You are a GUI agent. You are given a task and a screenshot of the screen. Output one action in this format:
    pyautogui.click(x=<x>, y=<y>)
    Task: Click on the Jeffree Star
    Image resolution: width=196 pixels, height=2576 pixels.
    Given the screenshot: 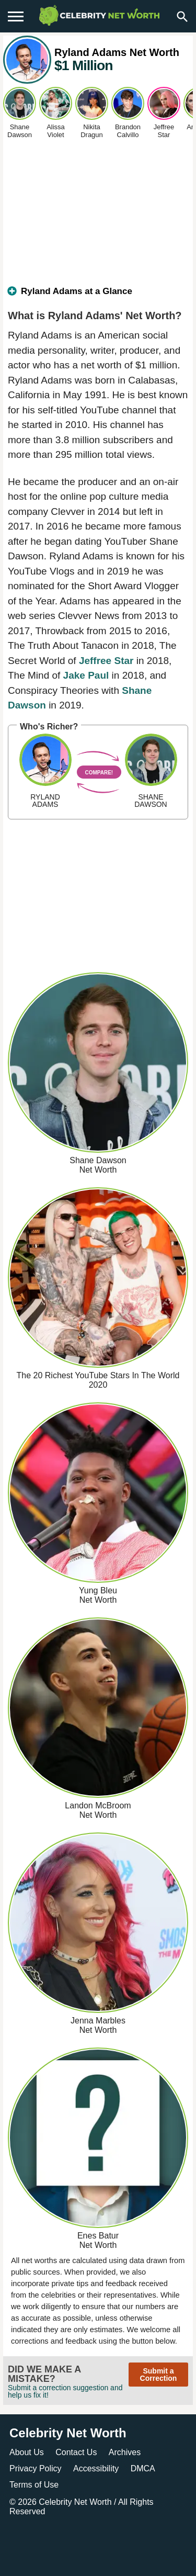 What is the action you would take?
    pyautogui.click(x=106, y=660)
    